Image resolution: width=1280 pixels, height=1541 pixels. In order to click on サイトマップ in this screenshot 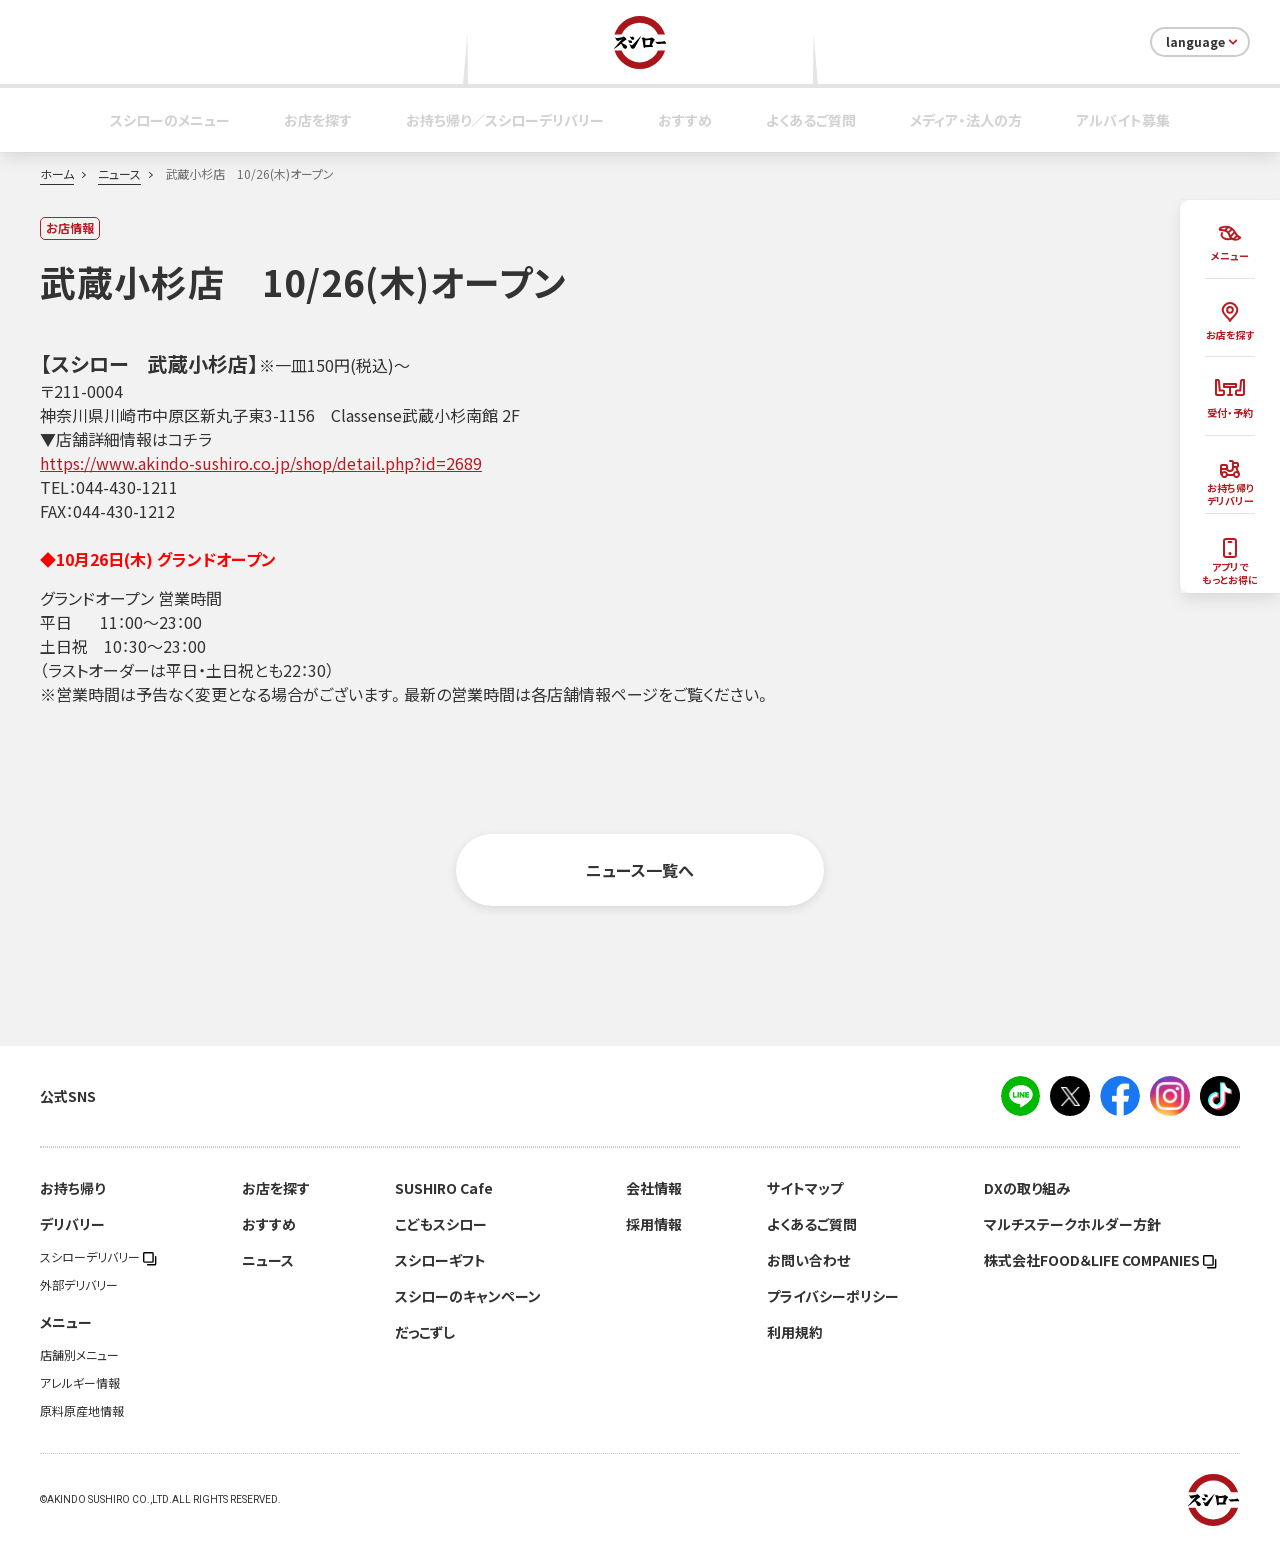, I will do `click(805, 1188)`.